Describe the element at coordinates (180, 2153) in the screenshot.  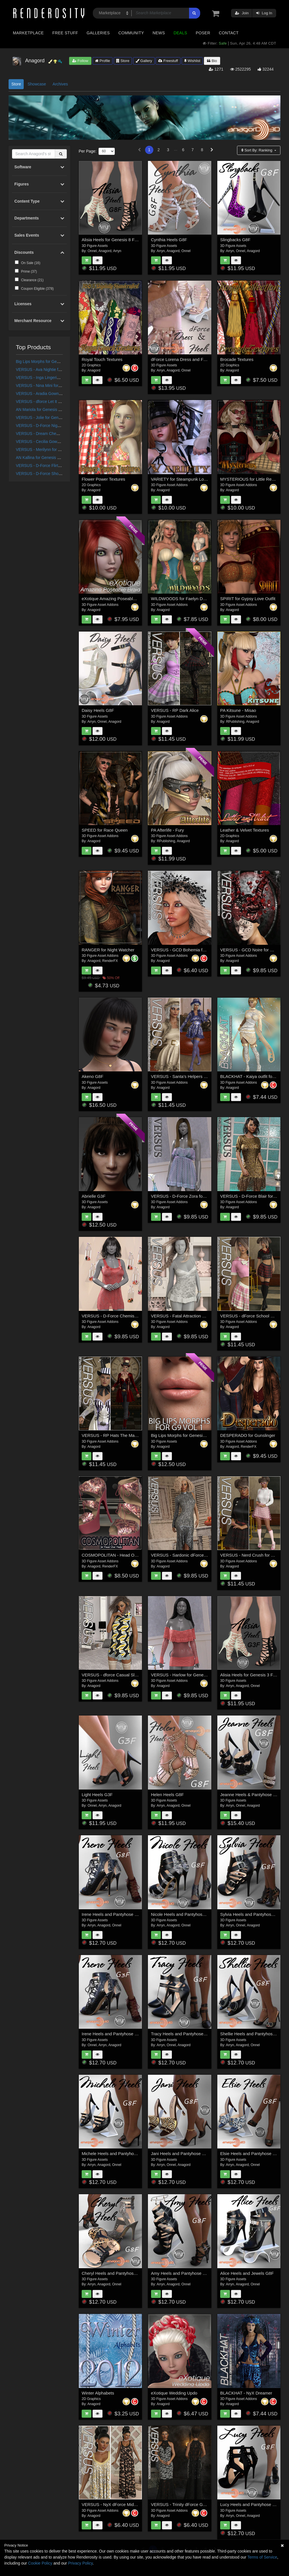
I see `Jani Heels and Pantyhose G8F` at that location.